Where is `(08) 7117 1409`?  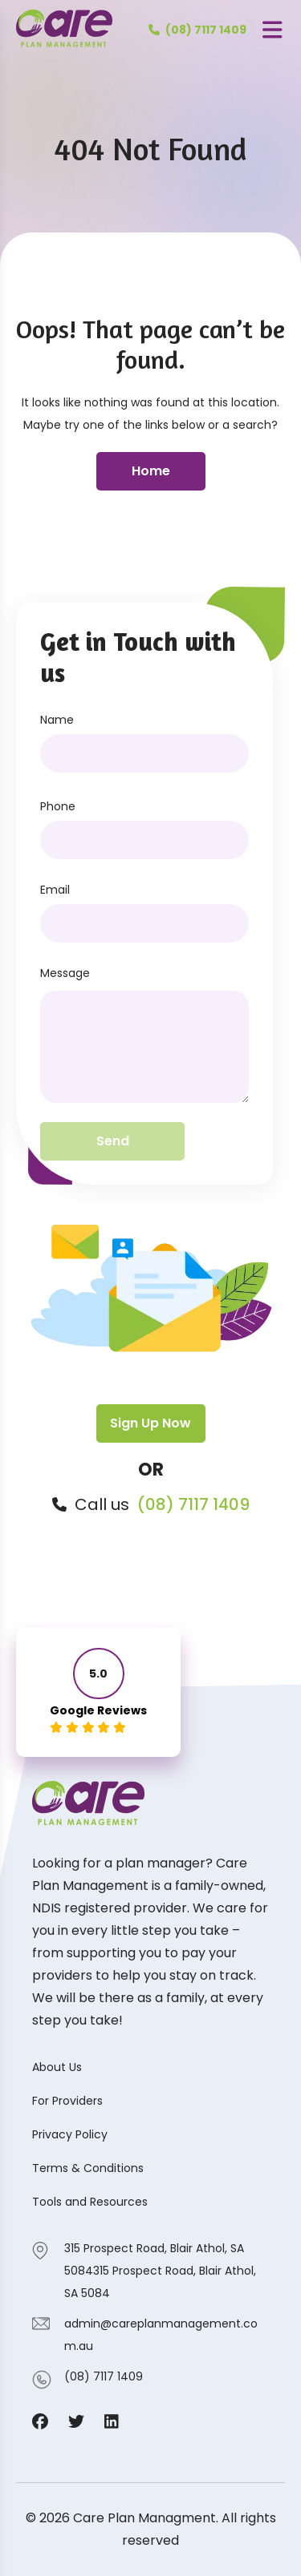 (08) 7117 1409 is located at coordinates (193, 1504).